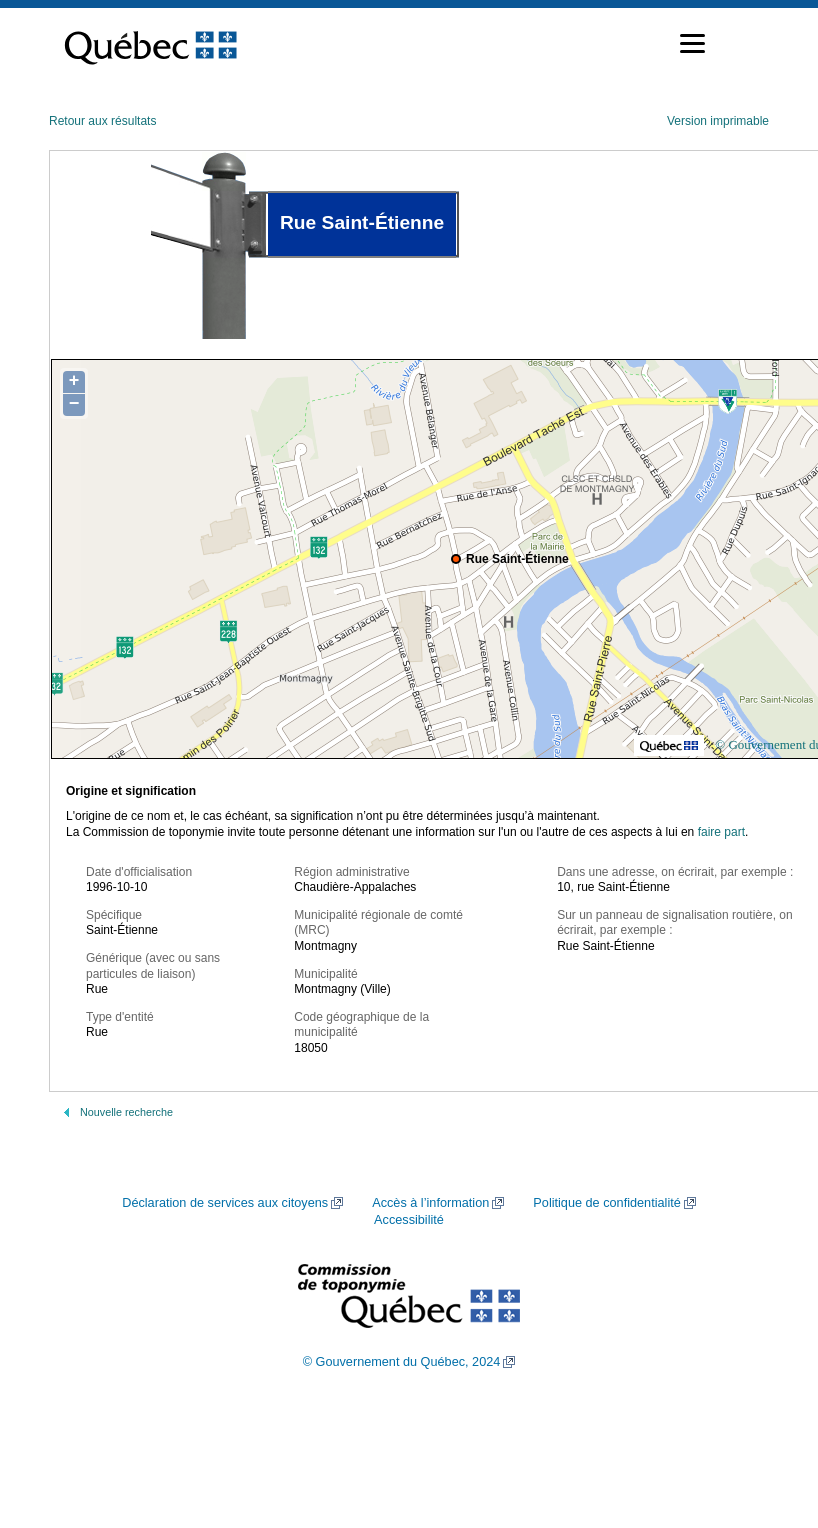  Describe the element at coordinates (718, 121) in the screenshot. I see `Version imprimable` at that location.